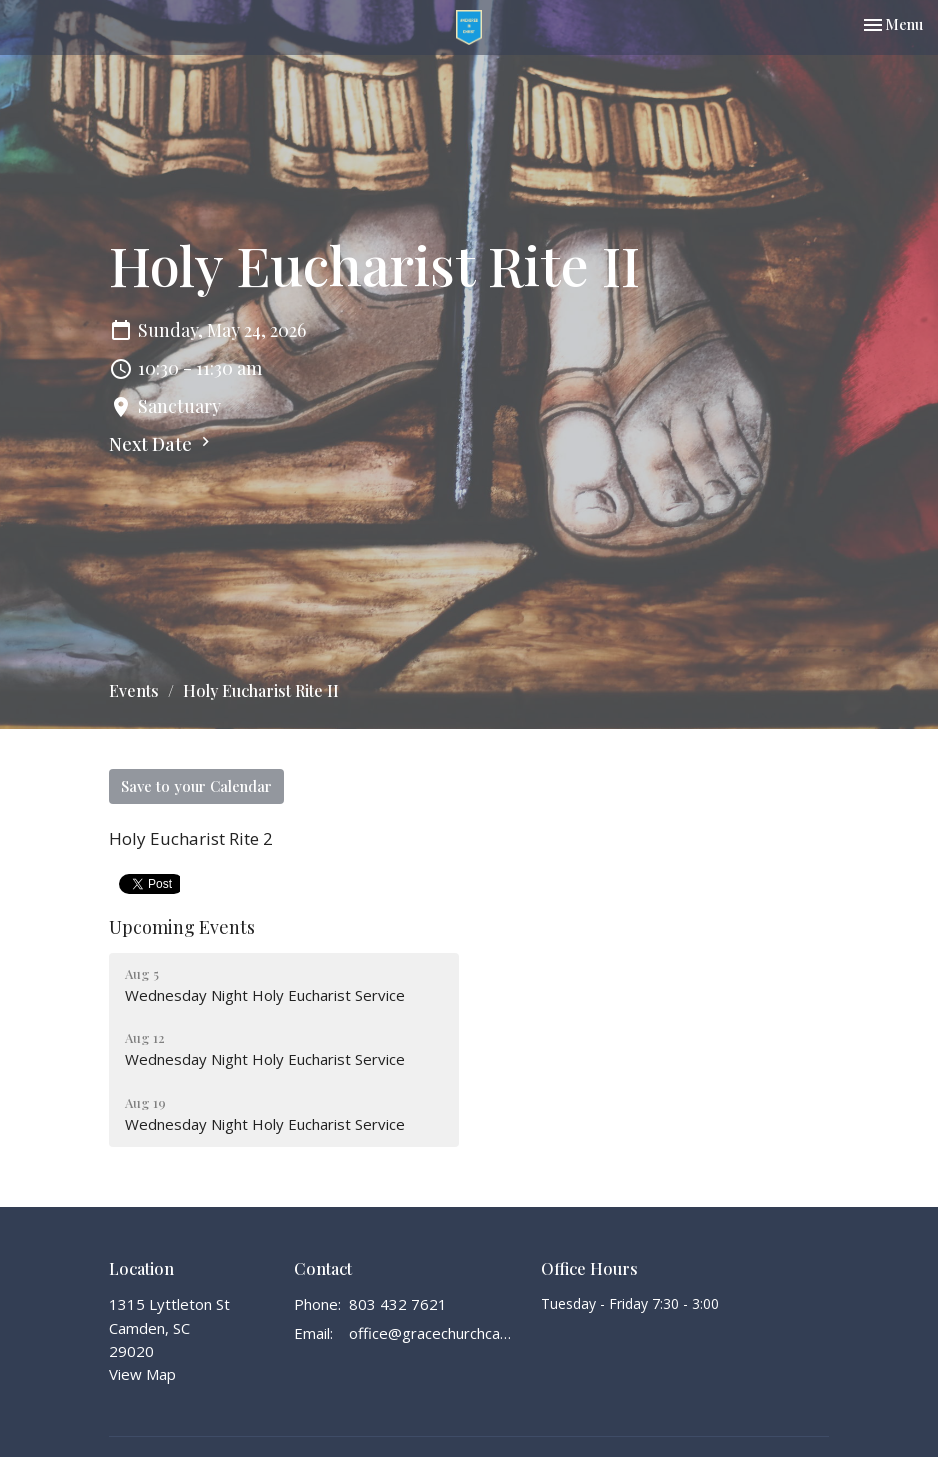  I want to click on Next Date, so click(162, 444).